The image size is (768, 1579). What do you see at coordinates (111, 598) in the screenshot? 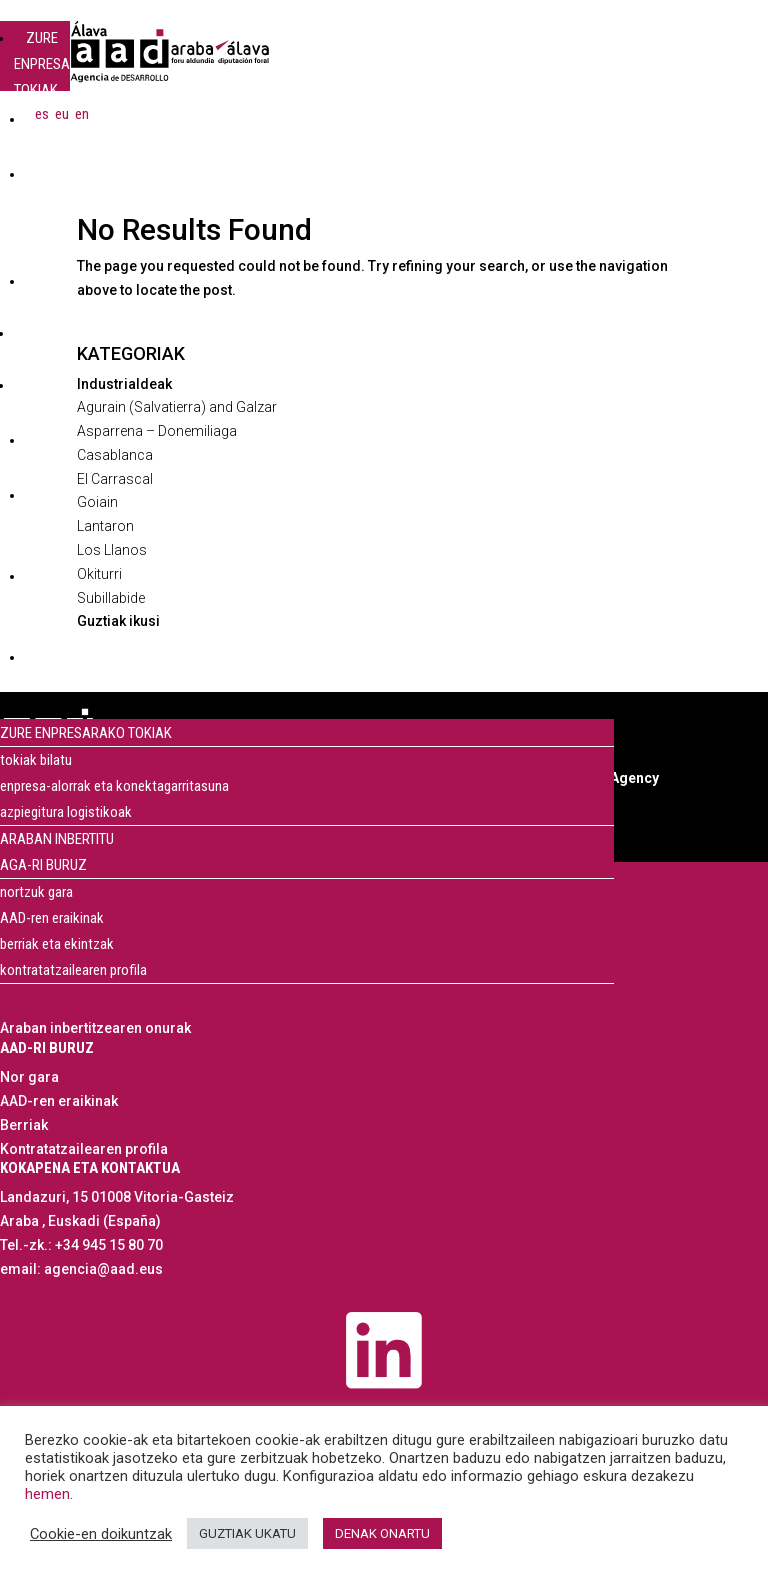
I see `Subillabide` at bounding box center [111, 598].